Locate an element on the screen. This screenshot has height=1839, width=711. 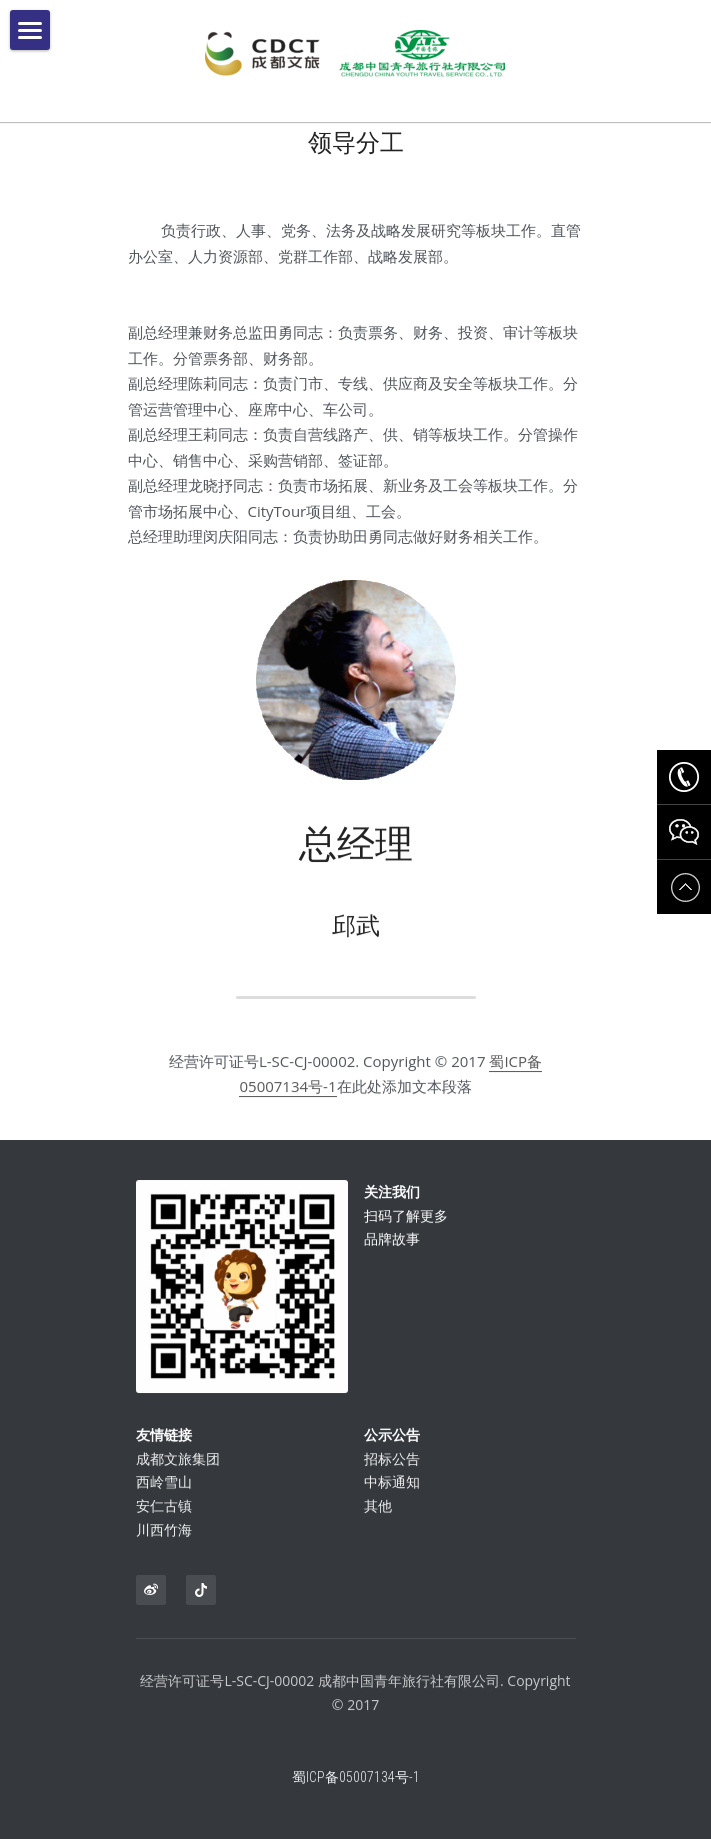
招标公告 is located at coordinates (392, 1474).